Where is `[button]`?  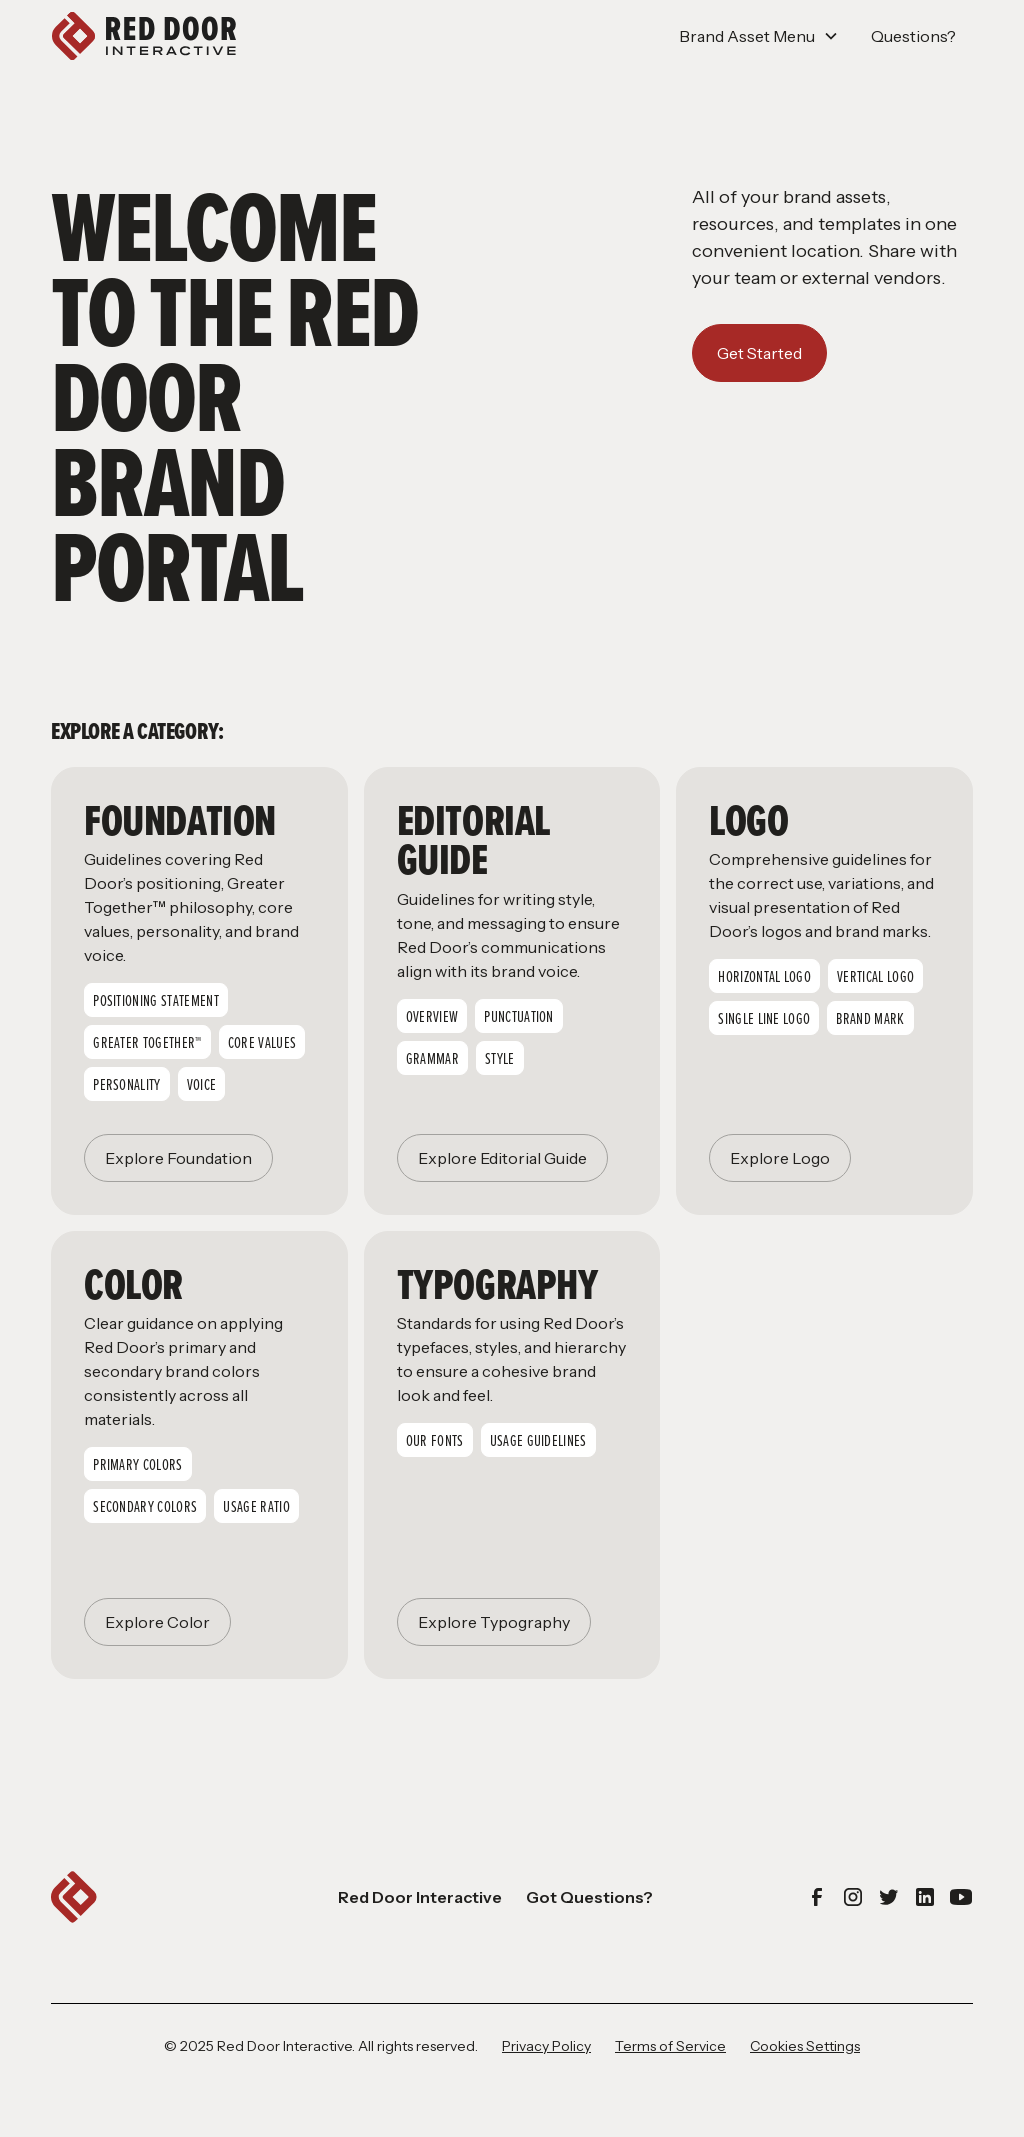
[button] is located at coordinates (759, 36).